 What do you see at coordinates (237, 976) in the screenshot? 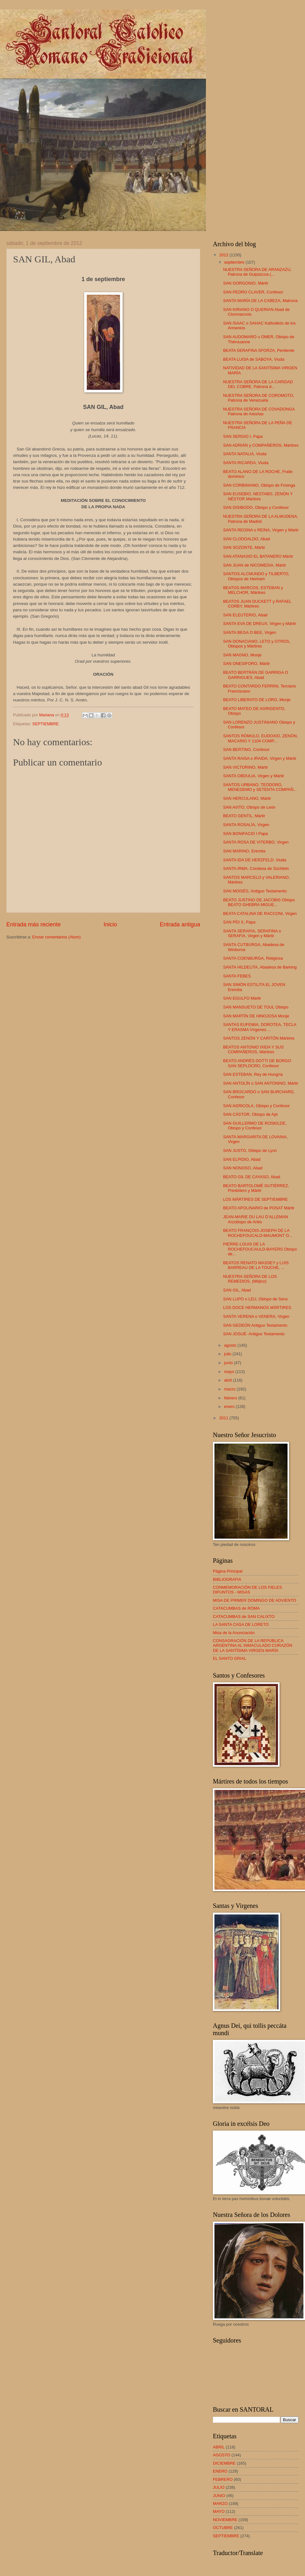
I see `SANTA FEBES` at bounding box center [237, 976].